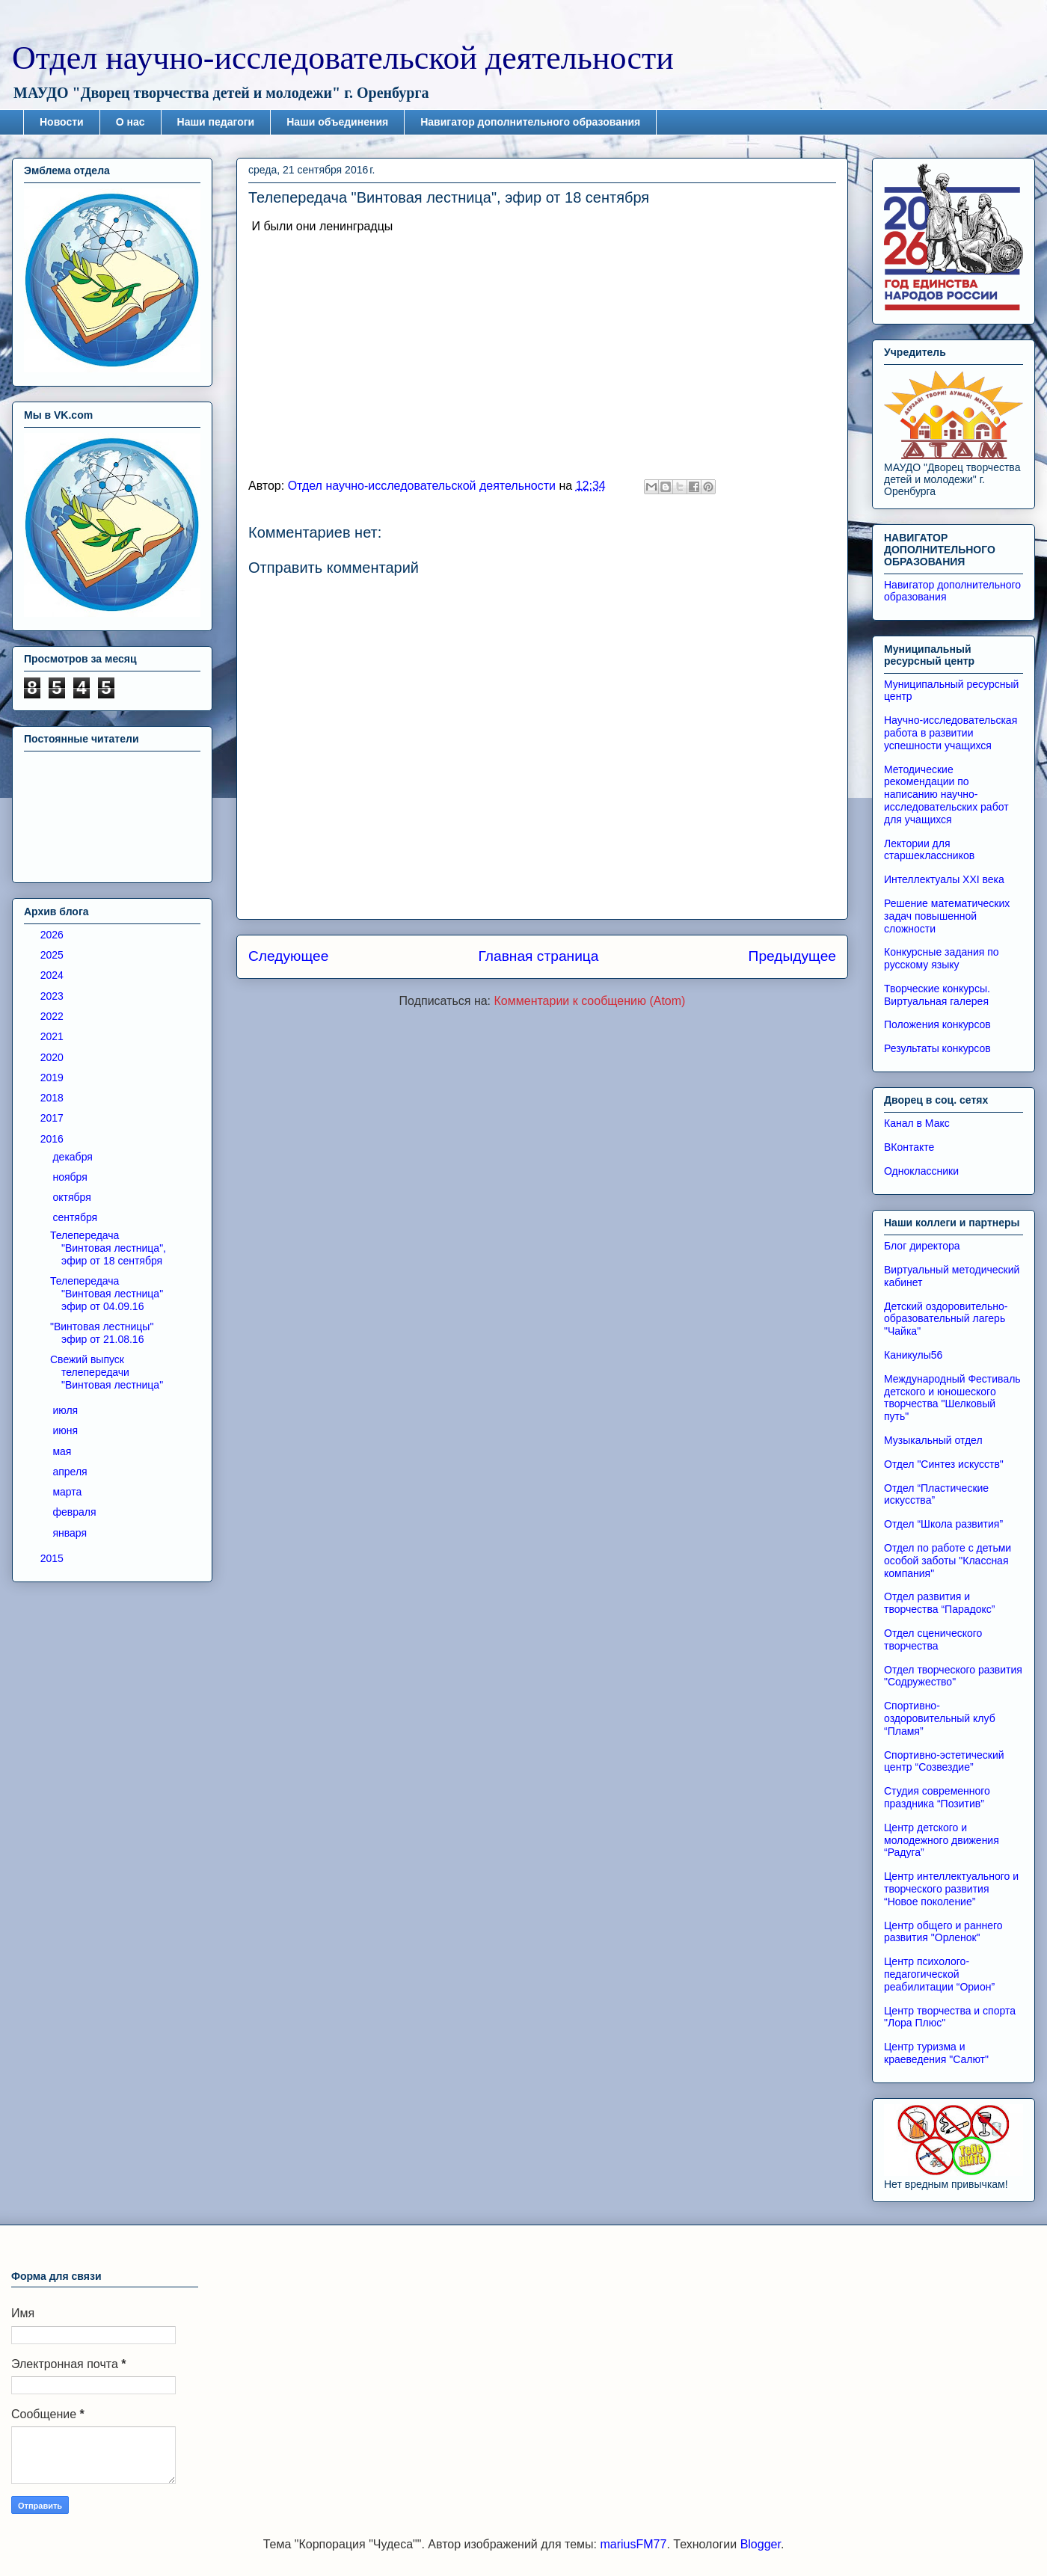 The image size is (1047, 2576). Describe the element at coordinates (943, 1931) in the screenshot. I see `Центр общего и раннего развития "Орленок"` at that location.